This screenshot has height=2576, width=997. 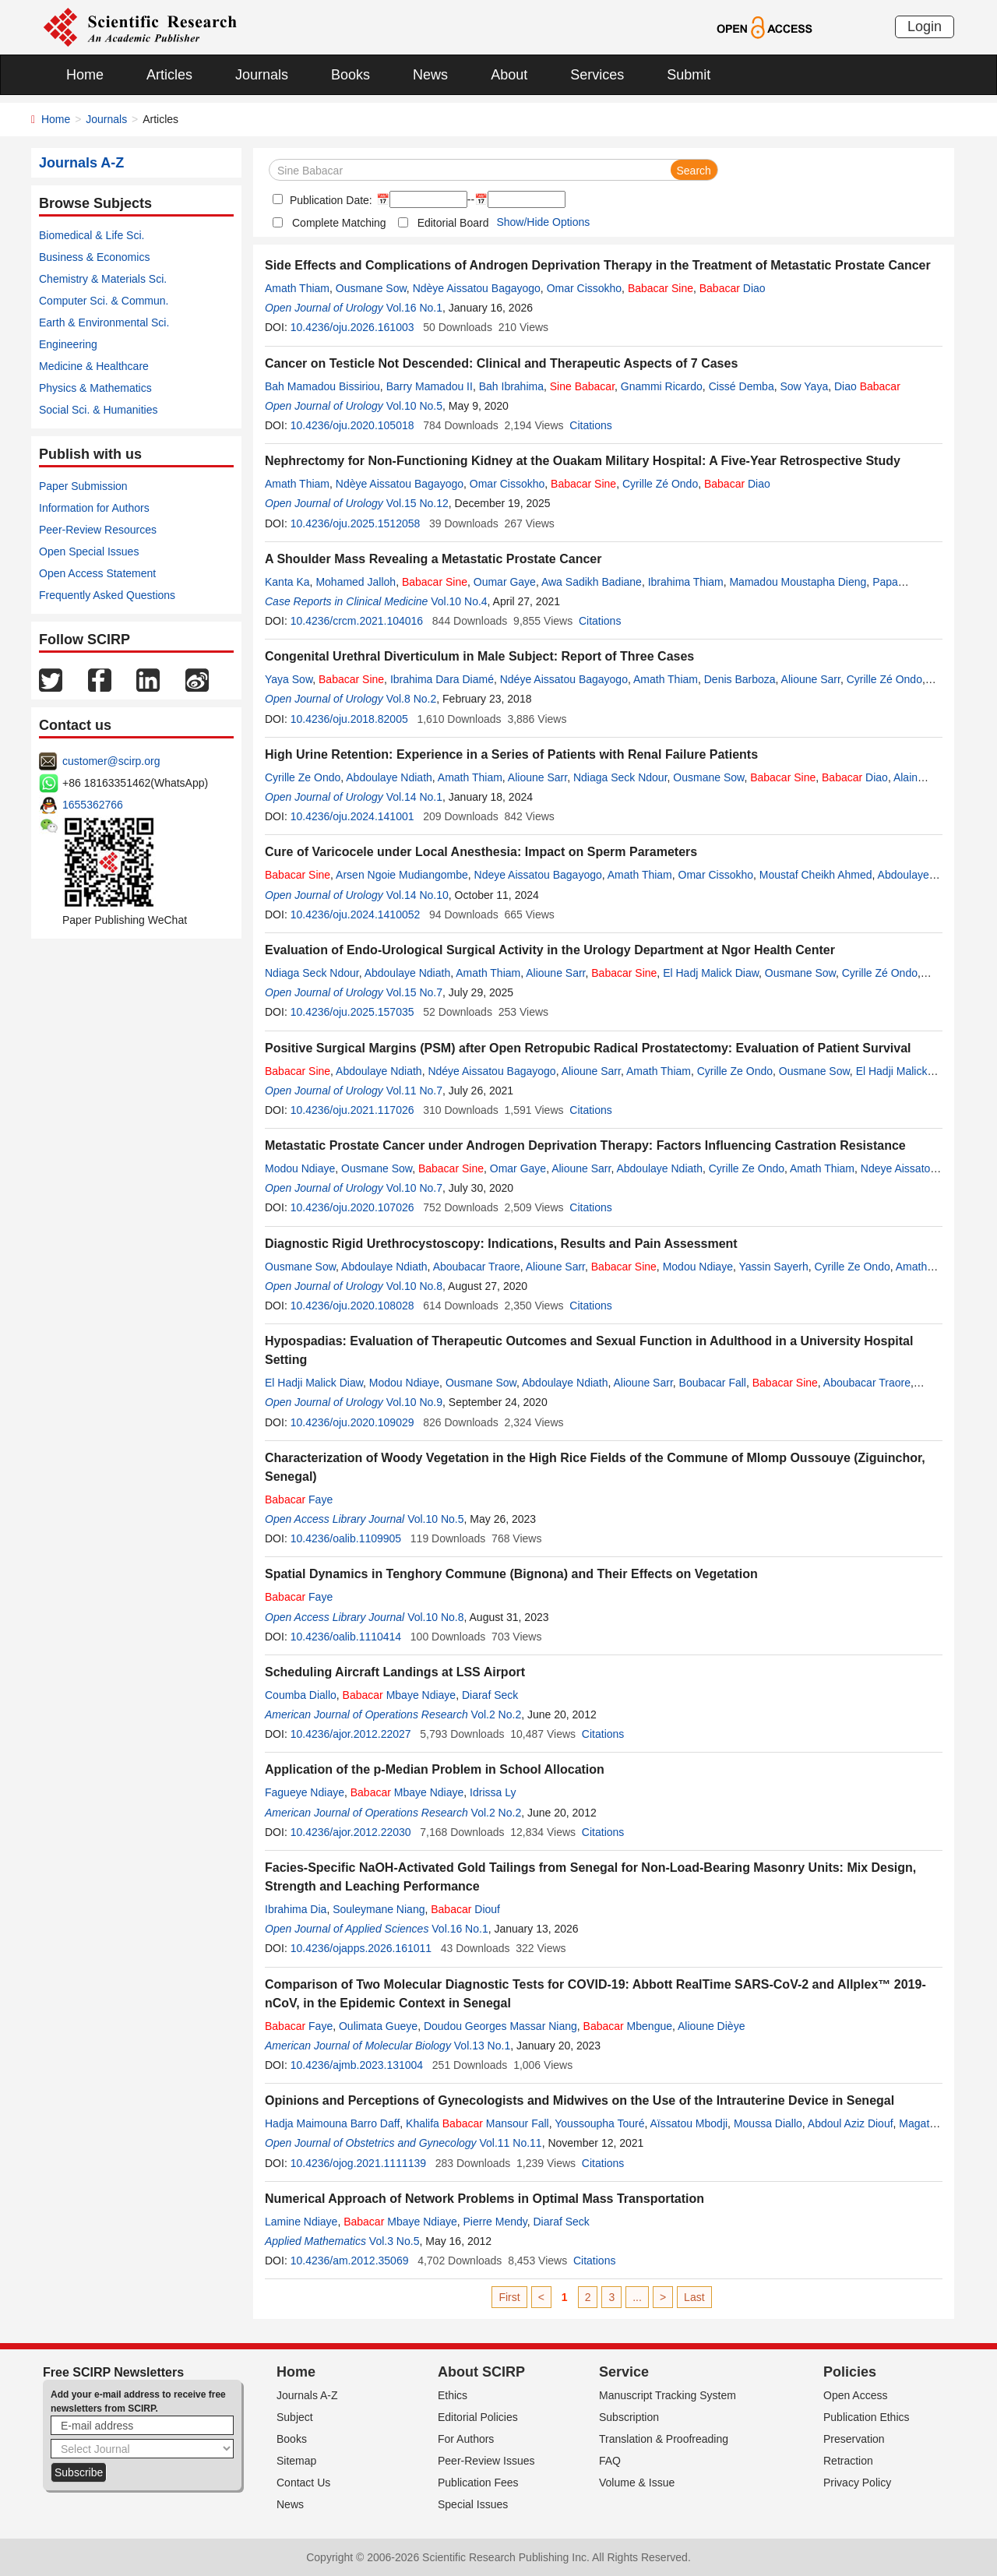 What do you see at coordinates (598, 265) in the screenshot?
I see `Side Effects and Complications of Androgen Deprivation Therapy in the Treatment of Metastatic Prostate Cancer` at bounding box center [598, 265].